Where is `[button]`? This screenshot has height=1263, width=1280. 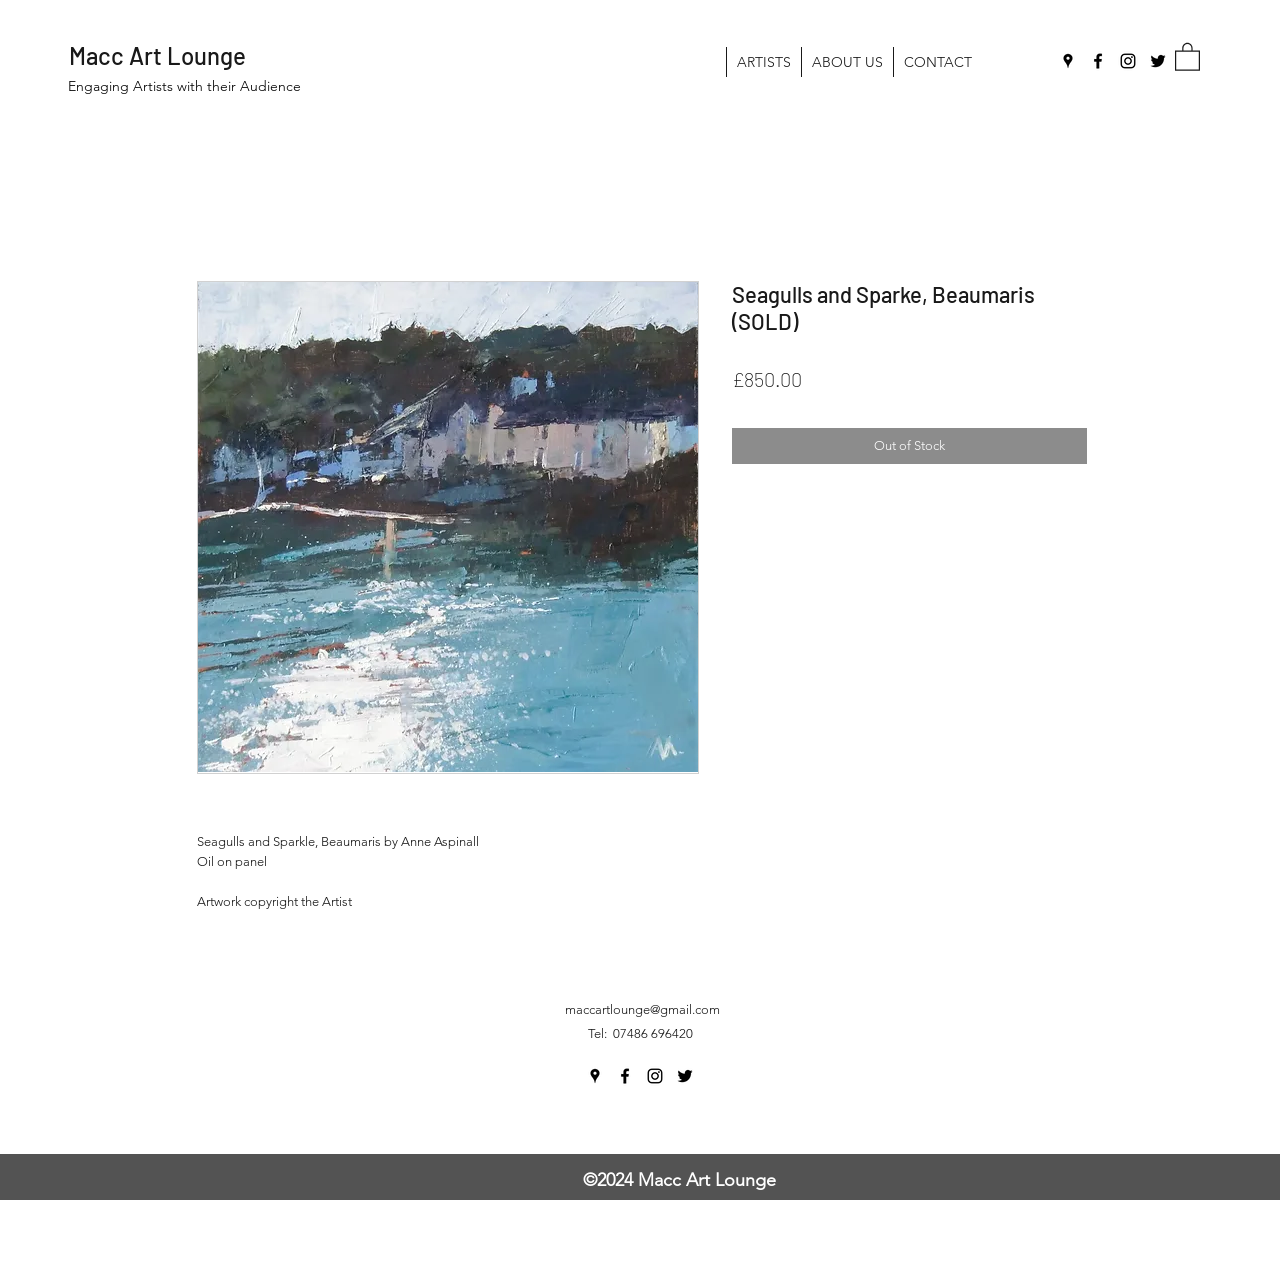
[button] is located at coordinates (1187, 56).